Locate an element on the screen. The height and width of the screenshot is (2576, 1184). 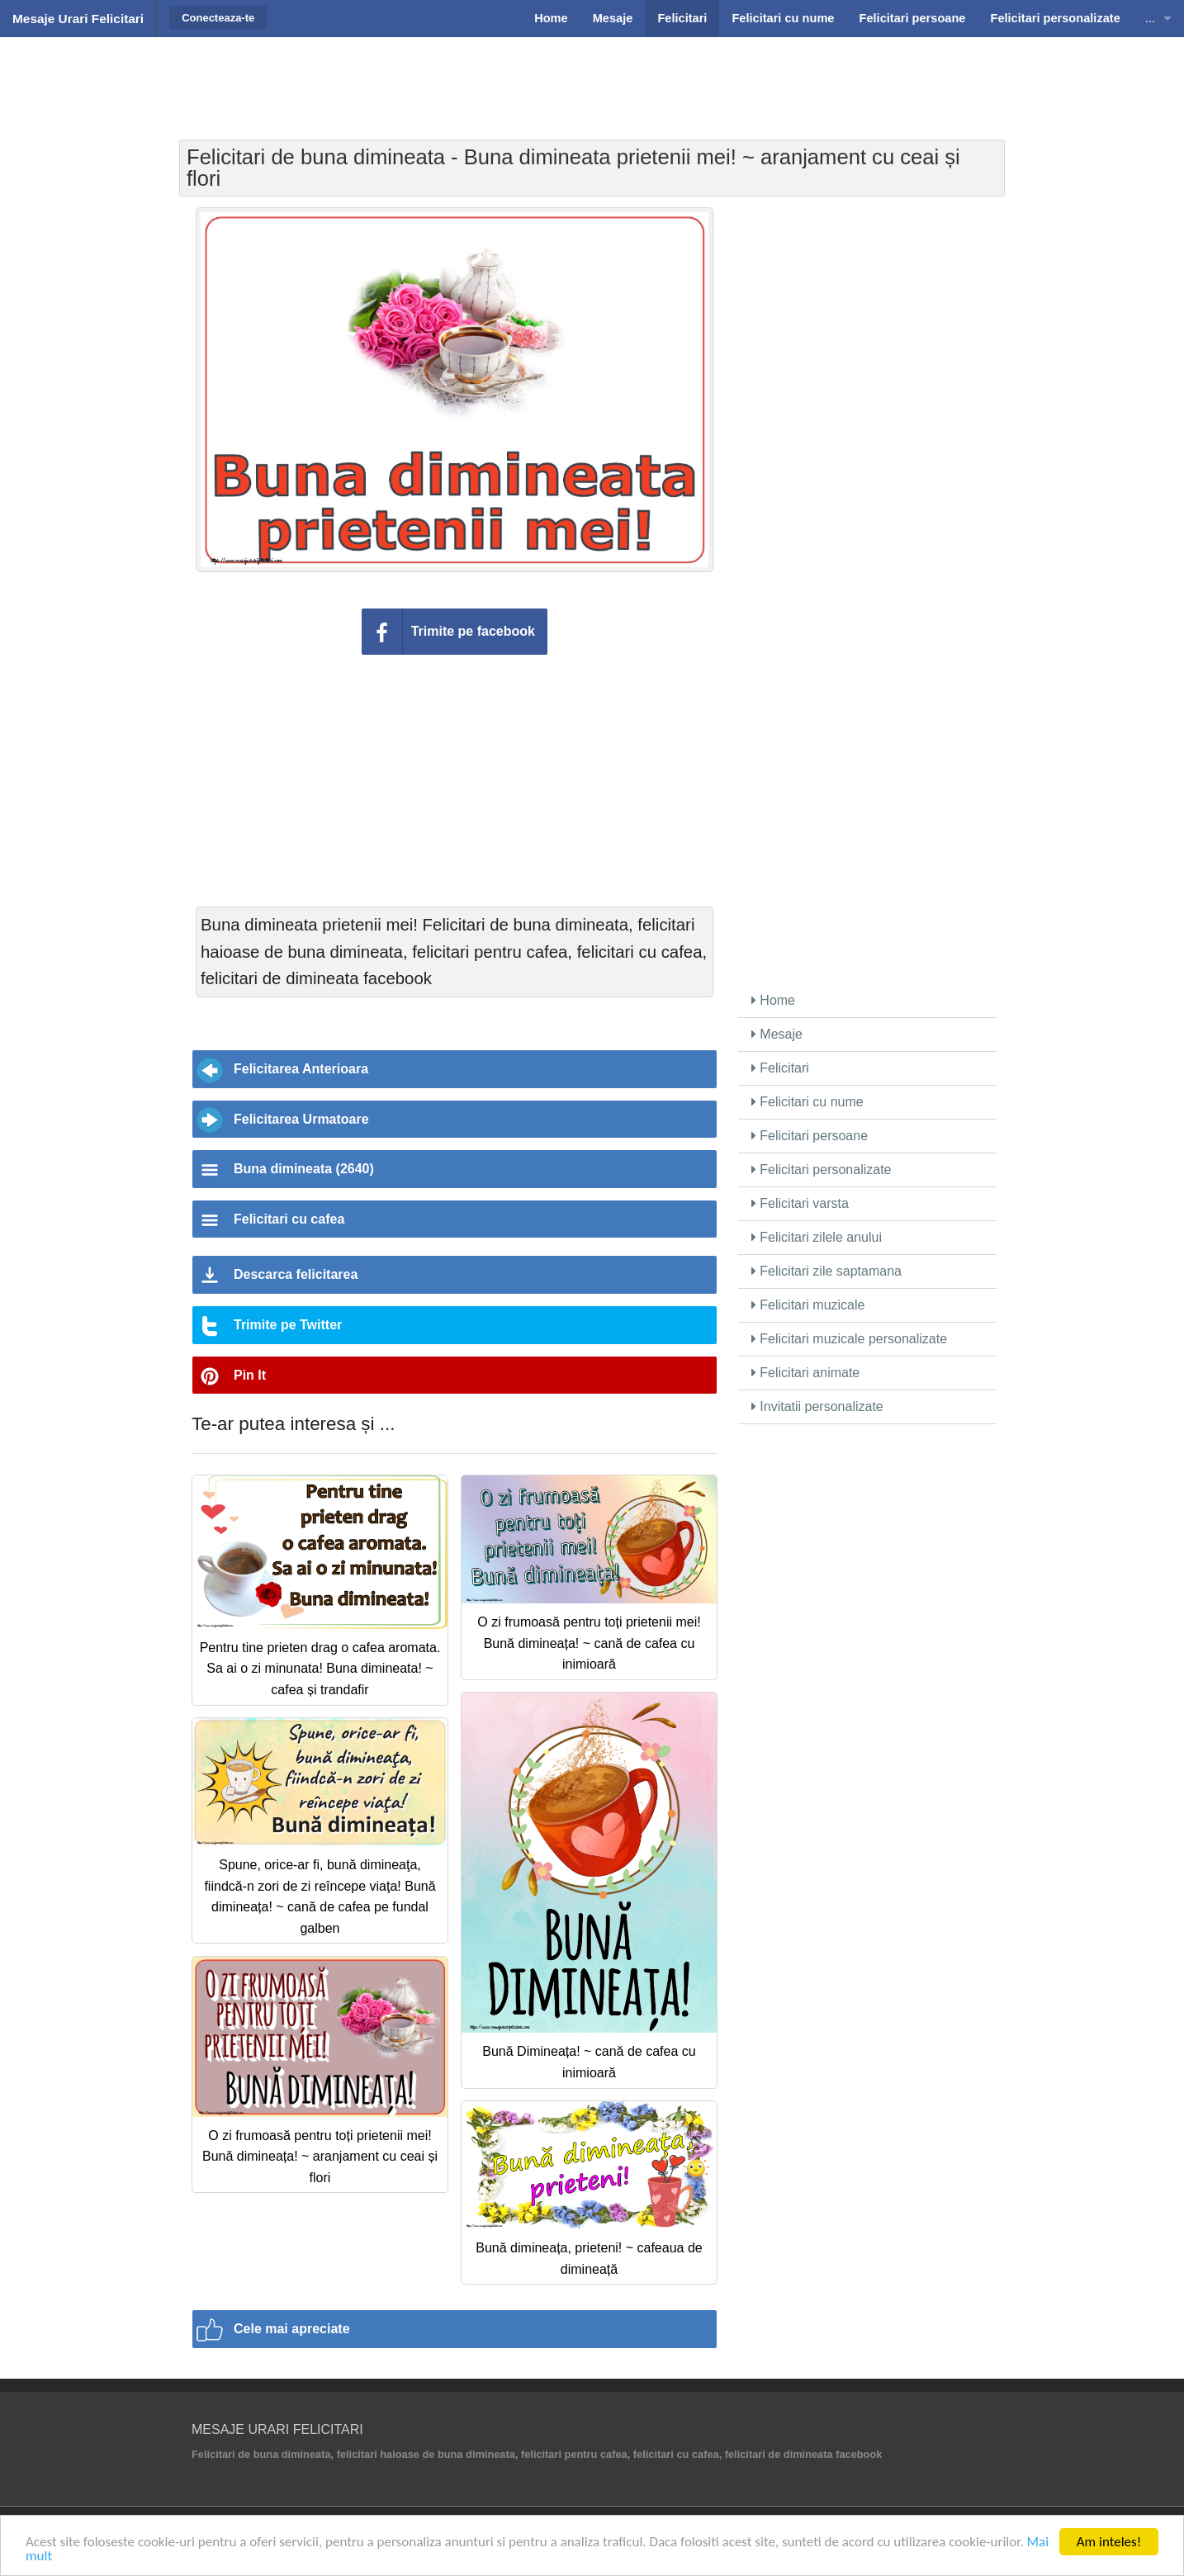
Felicitari personalizate is located at coordinates (821, 1170).